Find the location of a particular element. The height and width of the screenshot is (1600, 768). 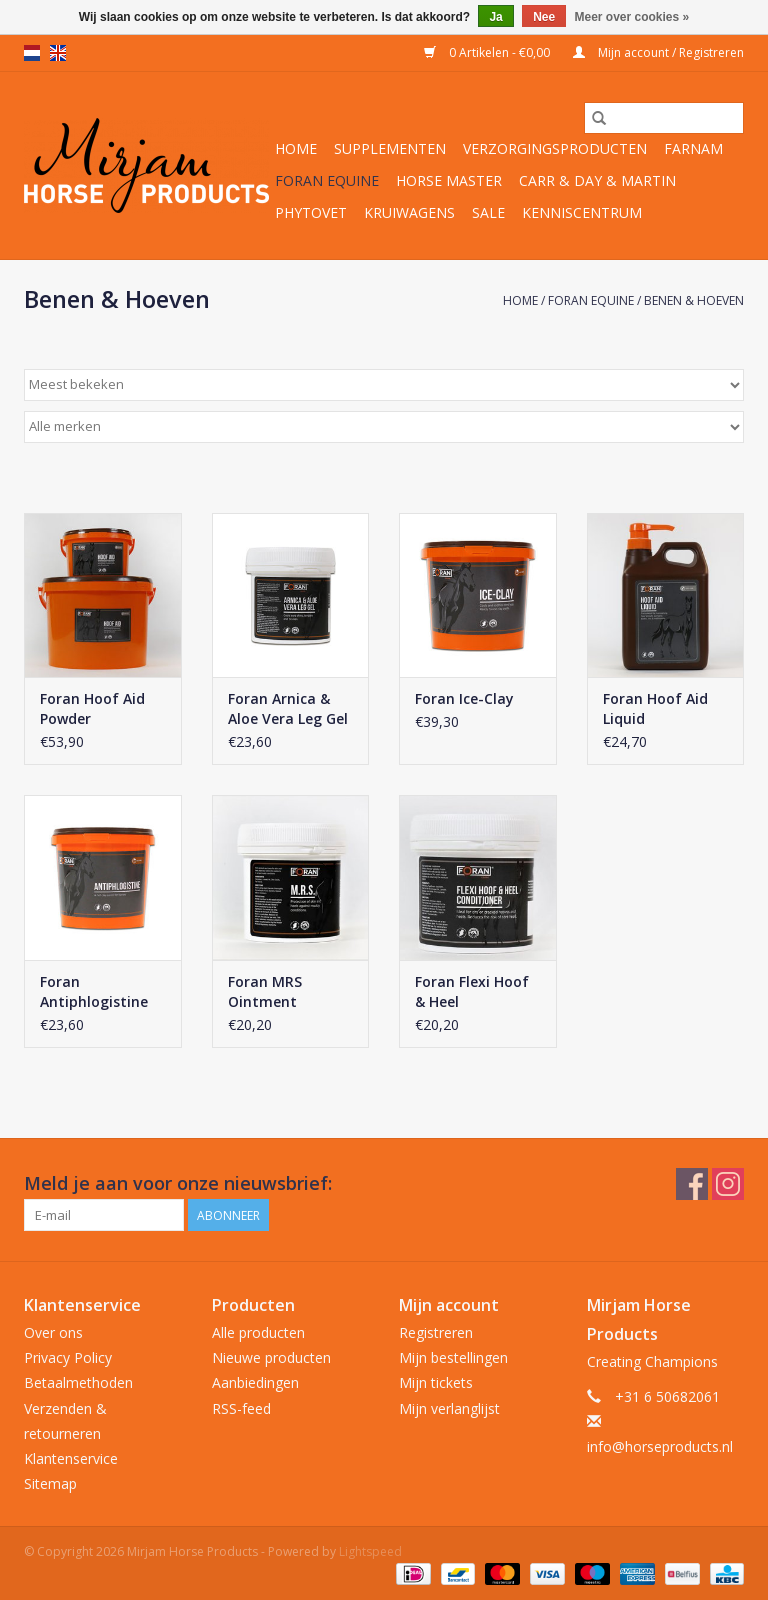

Klantenservice is located at coordinates (71, 1458).